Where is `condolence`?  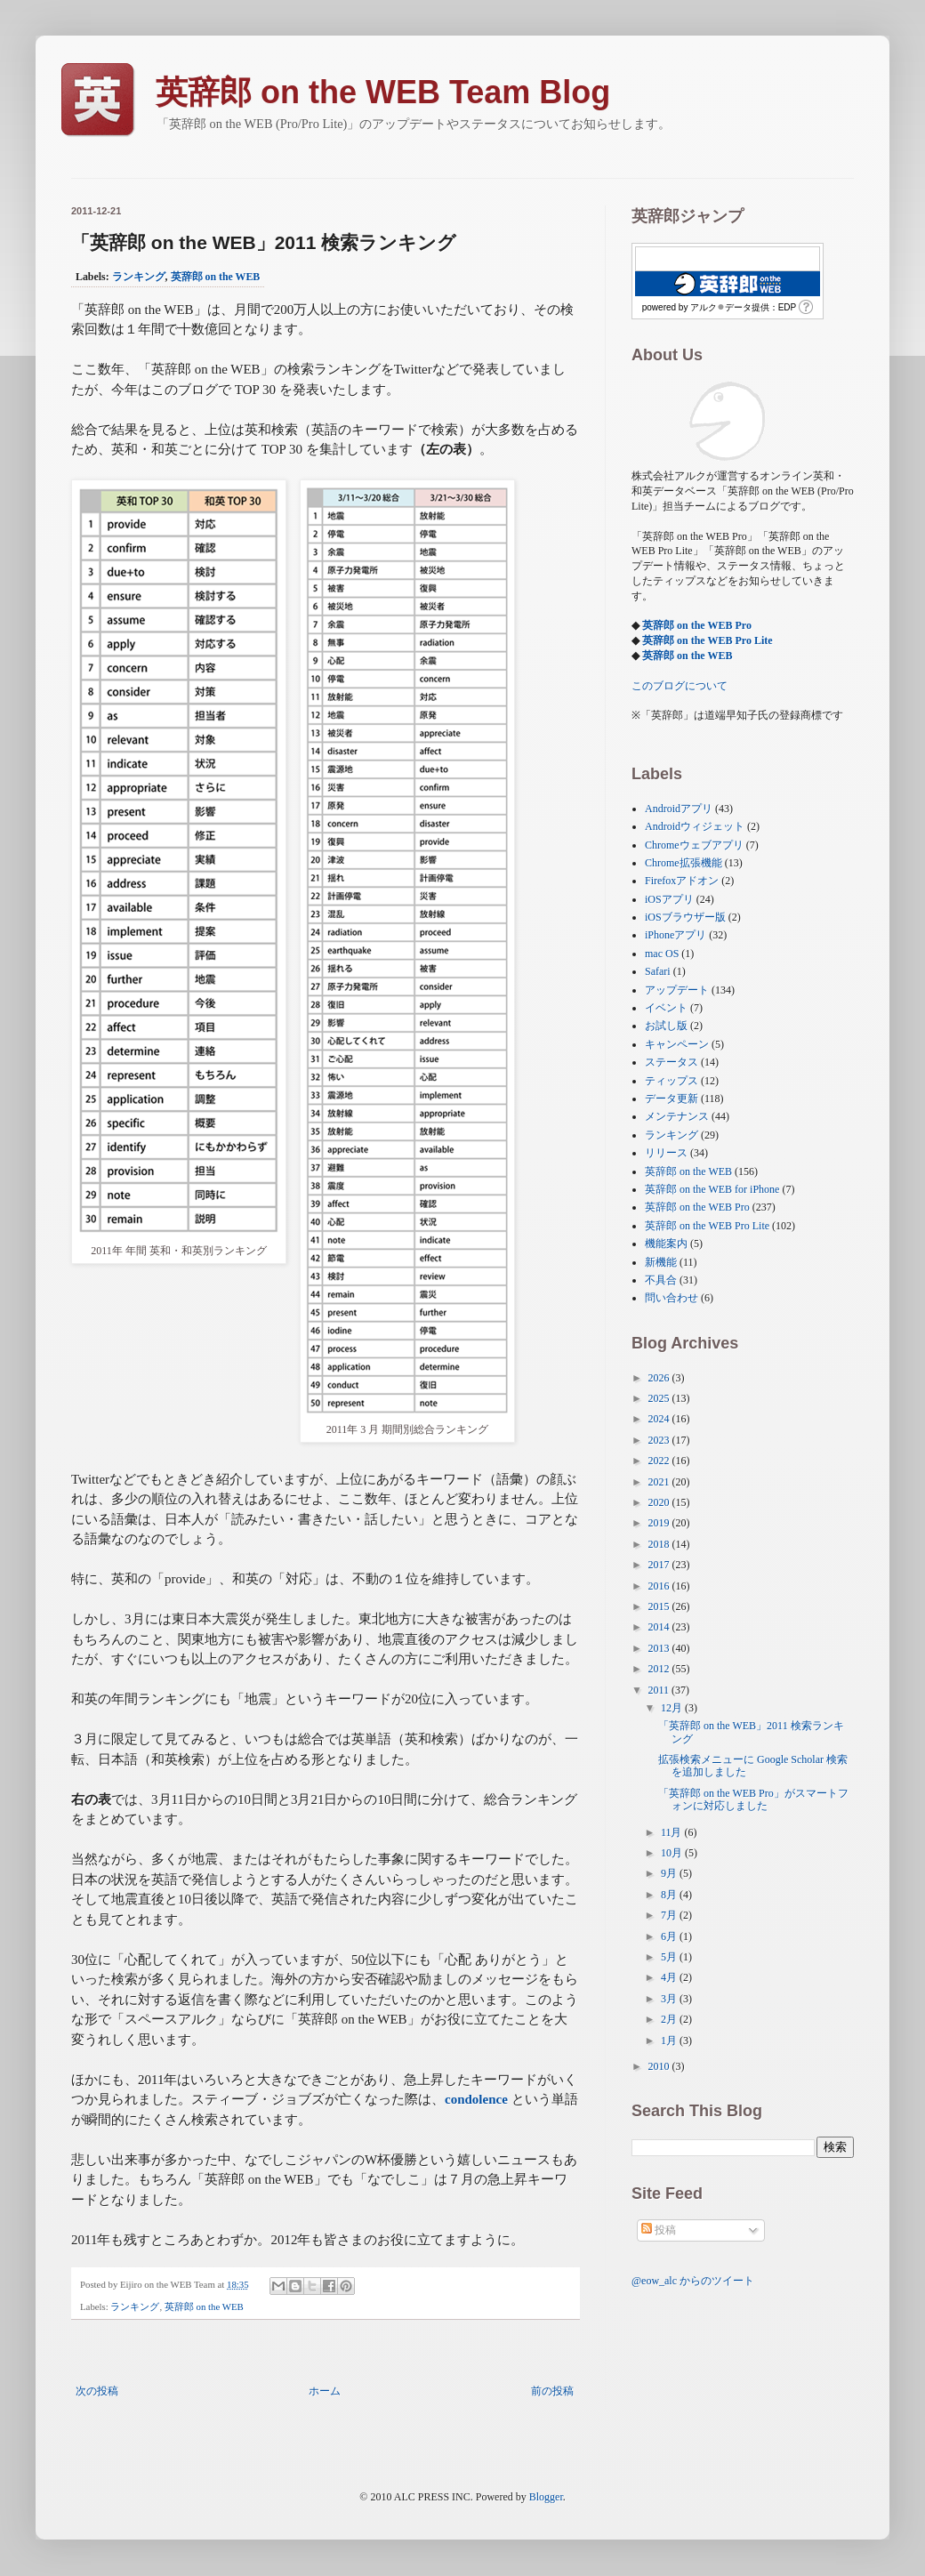
condolence is located at coordinates (476, 2099).